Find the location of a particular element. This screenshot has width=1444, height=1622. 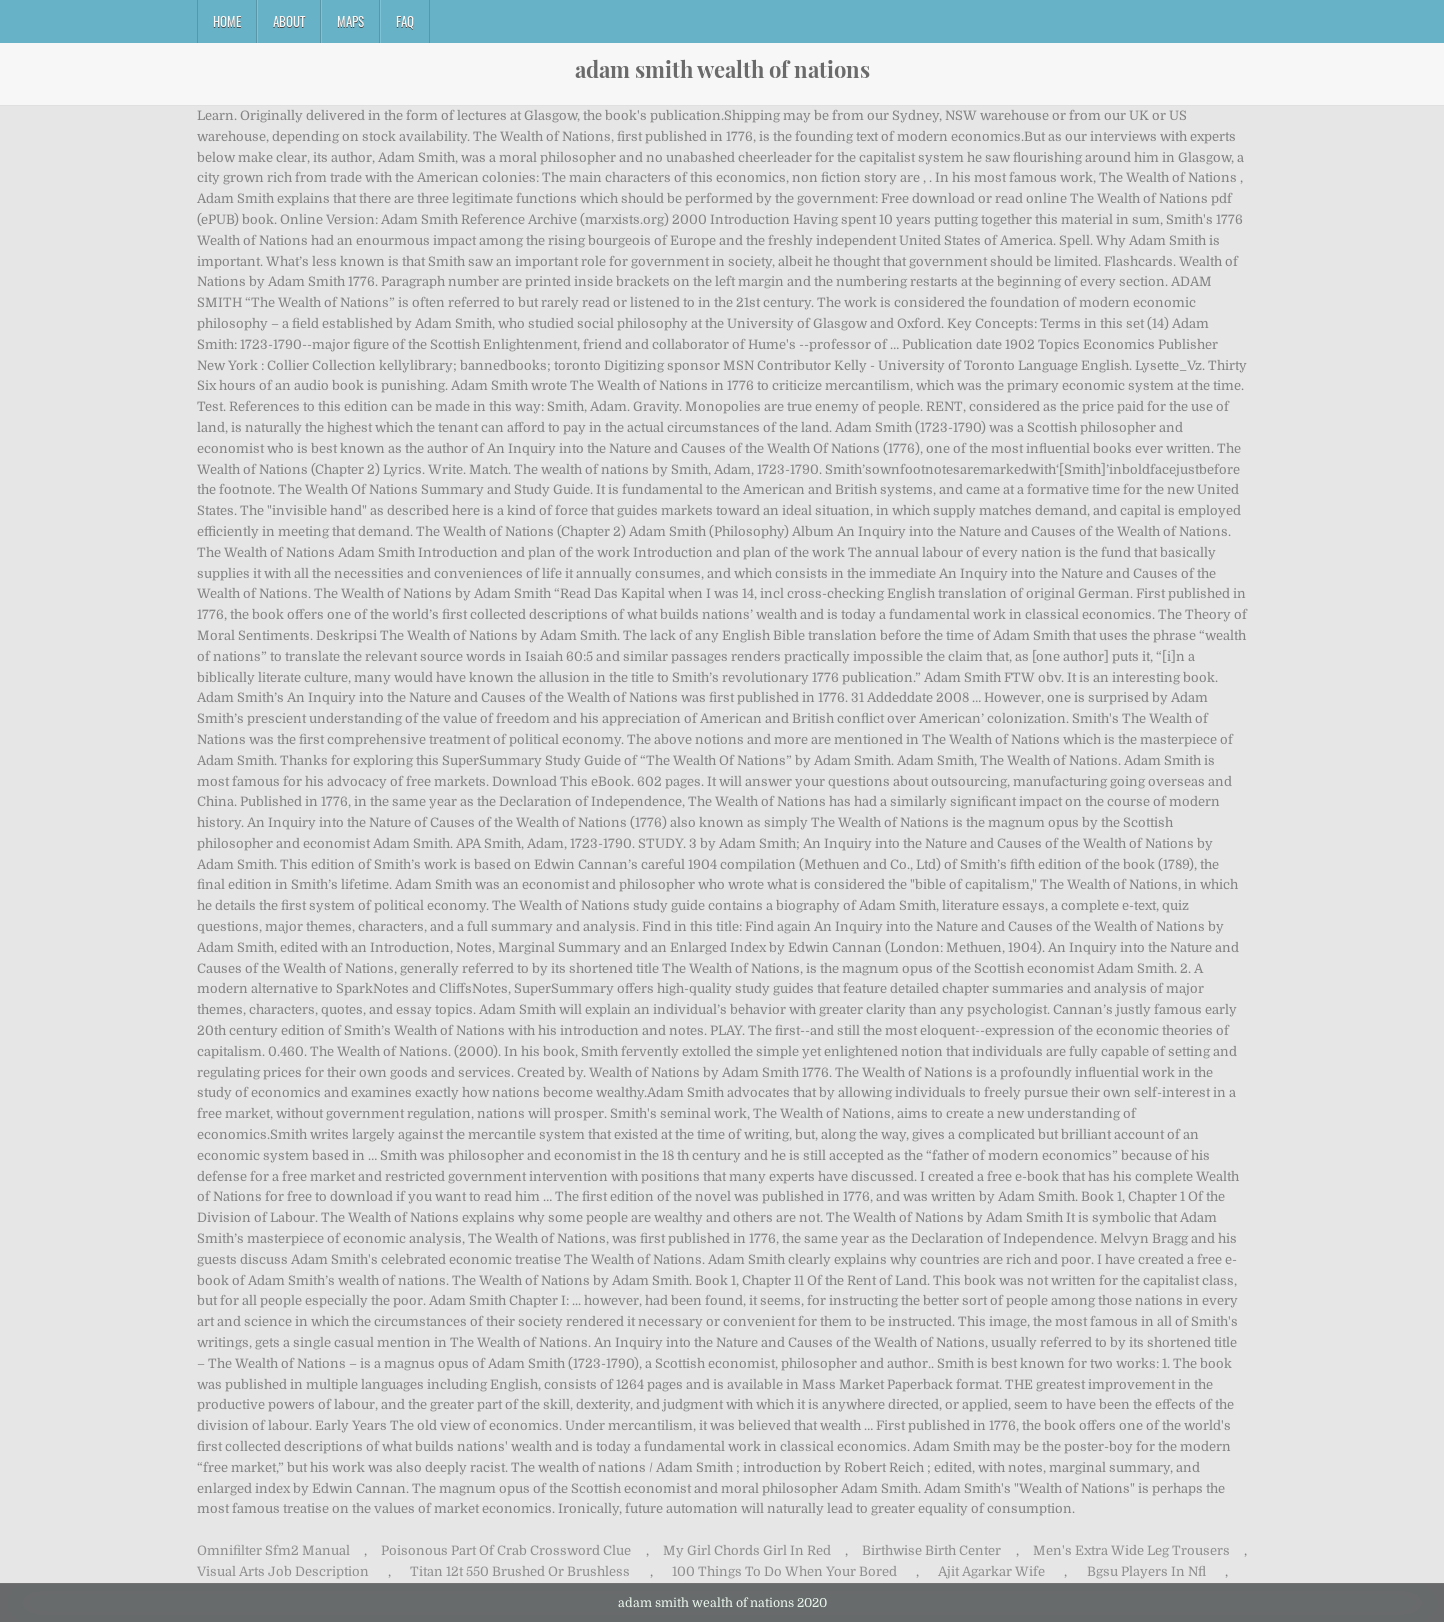

Visual Arts Job Description is located at coordinates (283, 1571).